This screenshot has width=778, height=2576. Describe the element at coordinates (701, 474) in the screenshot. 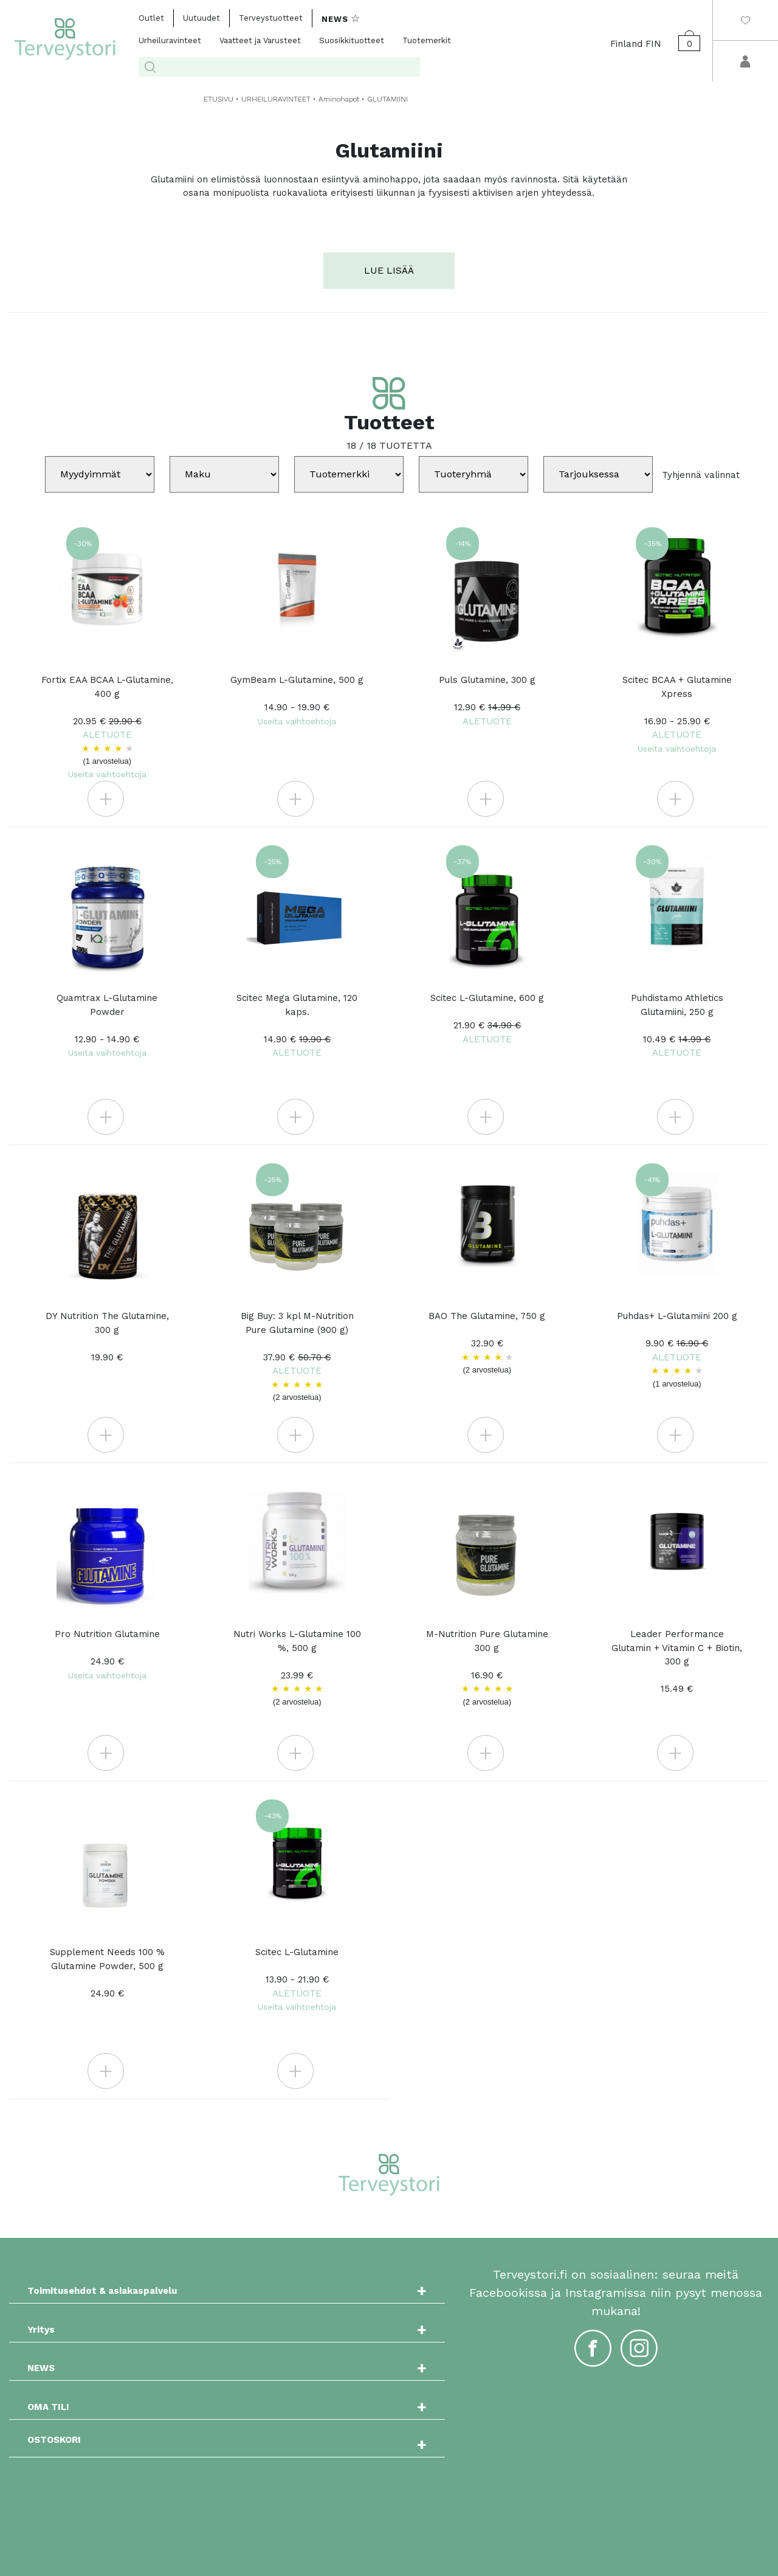

I see `Tyhjennä valinnat` at that location.